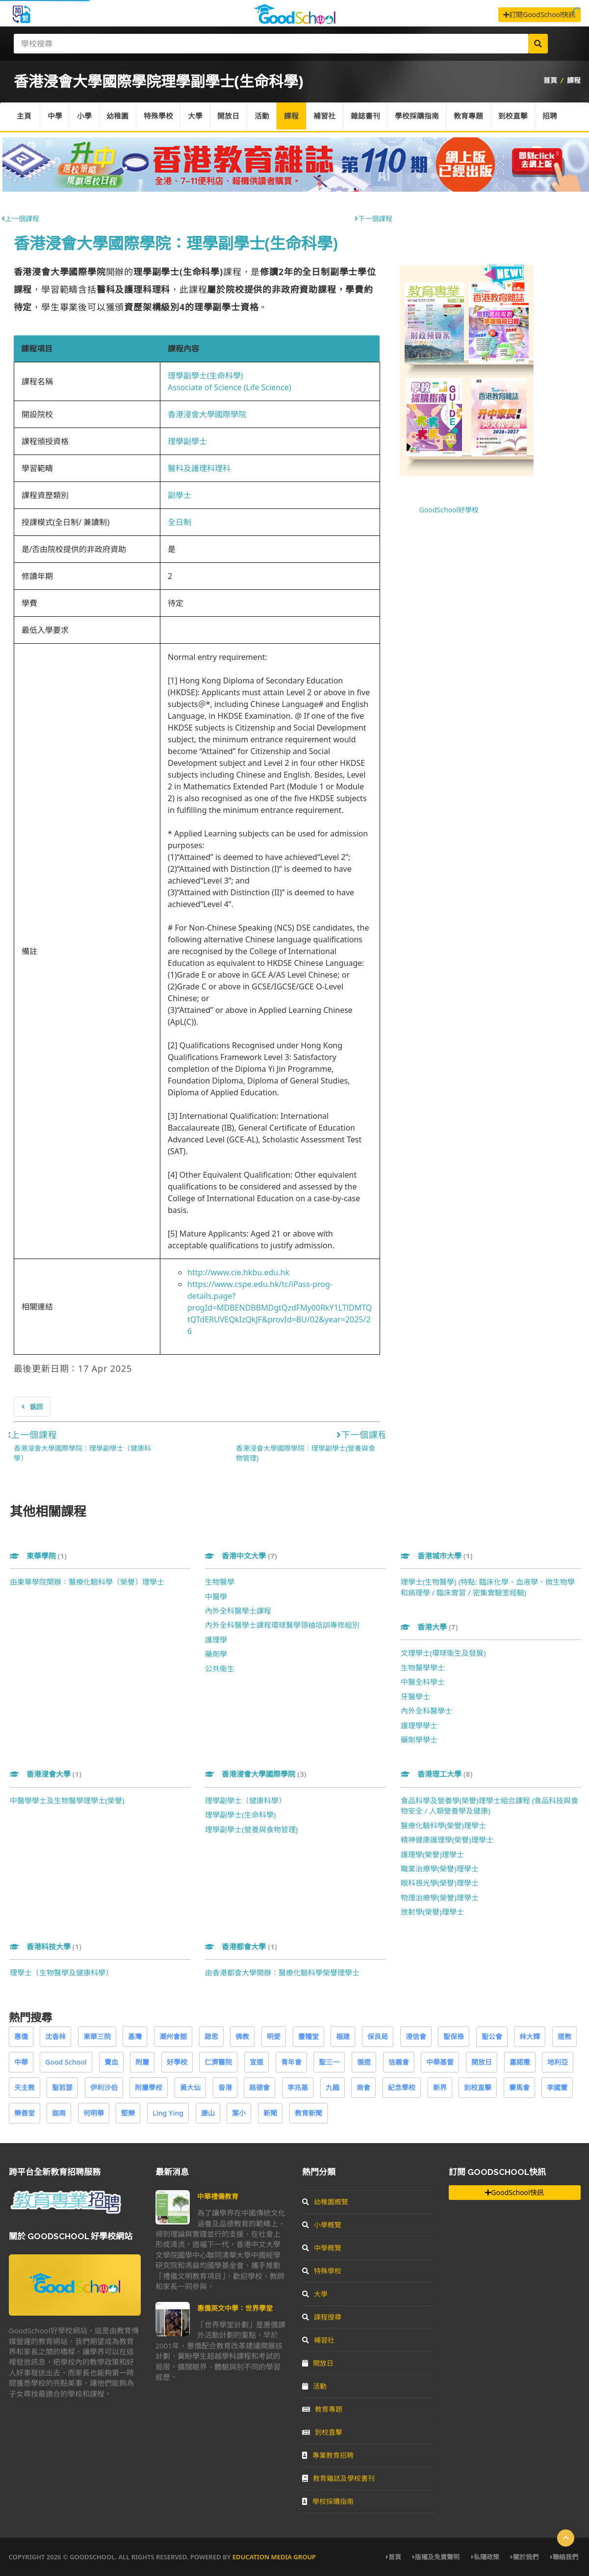  What do you see at coordinates (297, 2087) in the screenshot?
I see `李兆基` at bounding box center [297, 2087].